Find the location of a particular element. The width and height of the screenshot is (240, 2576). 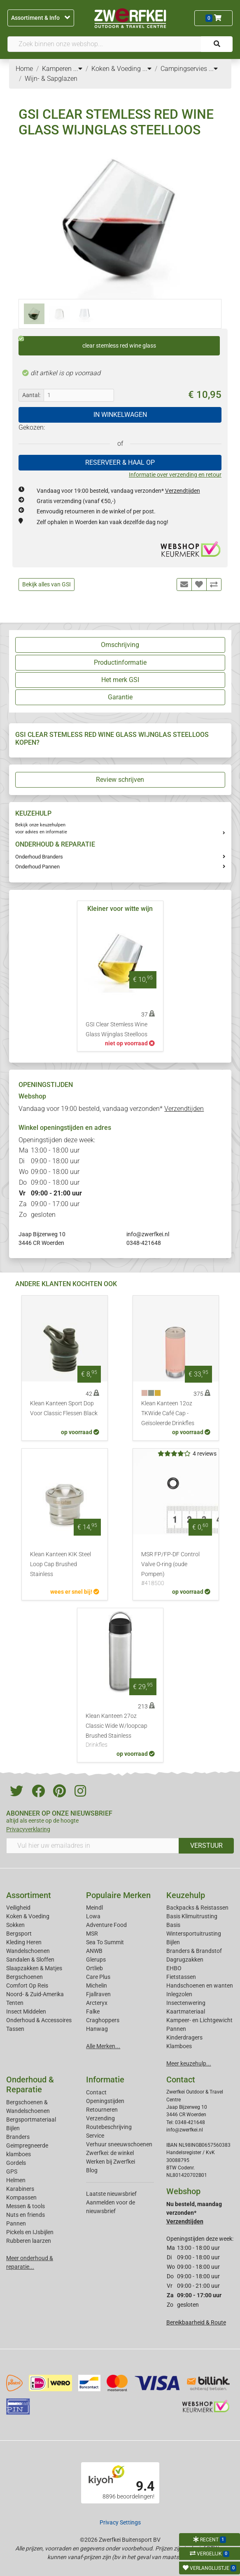

Basis Klimuitrusting is located at coordinates (191, 1916).